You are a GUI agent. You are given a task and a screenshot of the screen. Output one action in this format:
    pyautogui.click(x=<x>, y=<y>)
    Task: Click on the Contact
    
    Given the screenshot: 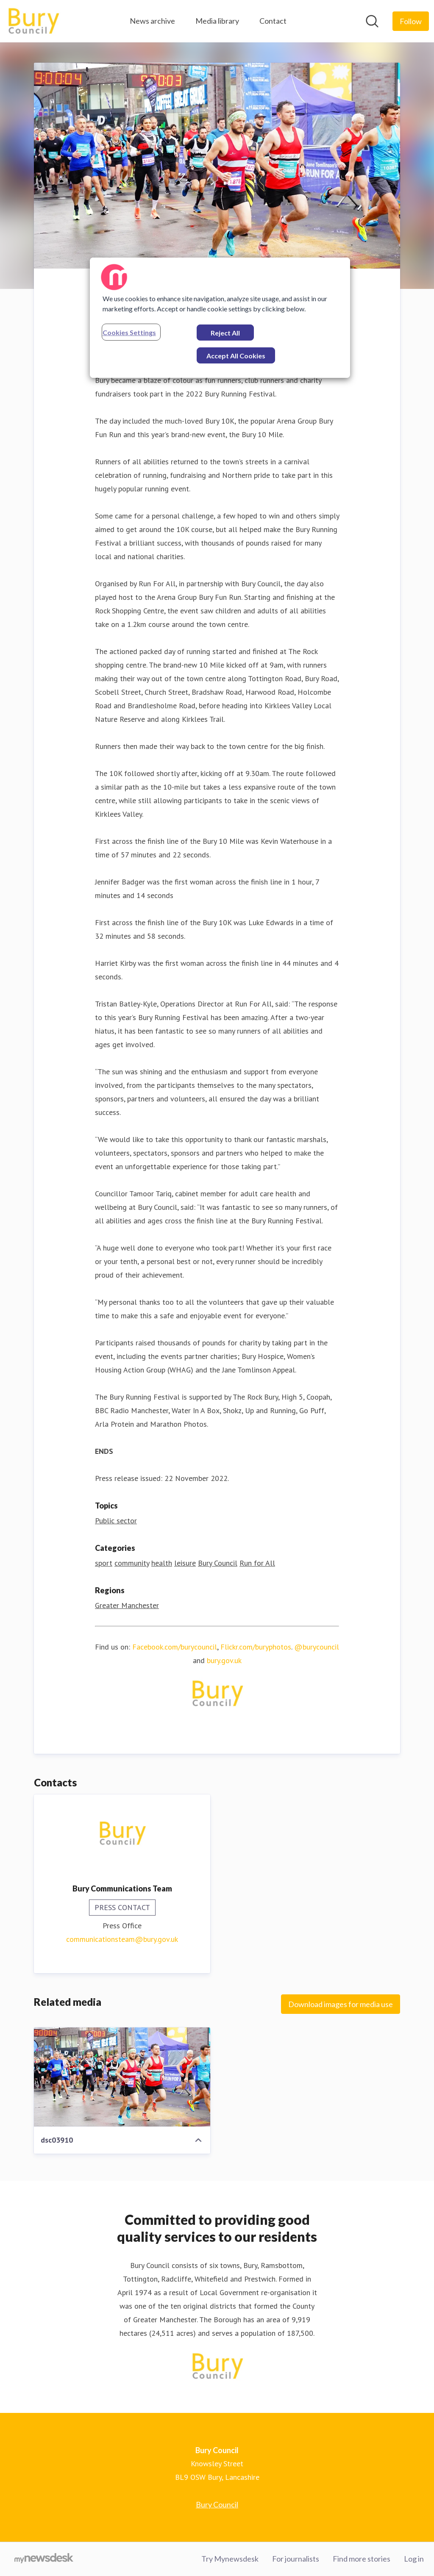 What is the action you would take?
    pyautogui.click(x=273, y=20)
    